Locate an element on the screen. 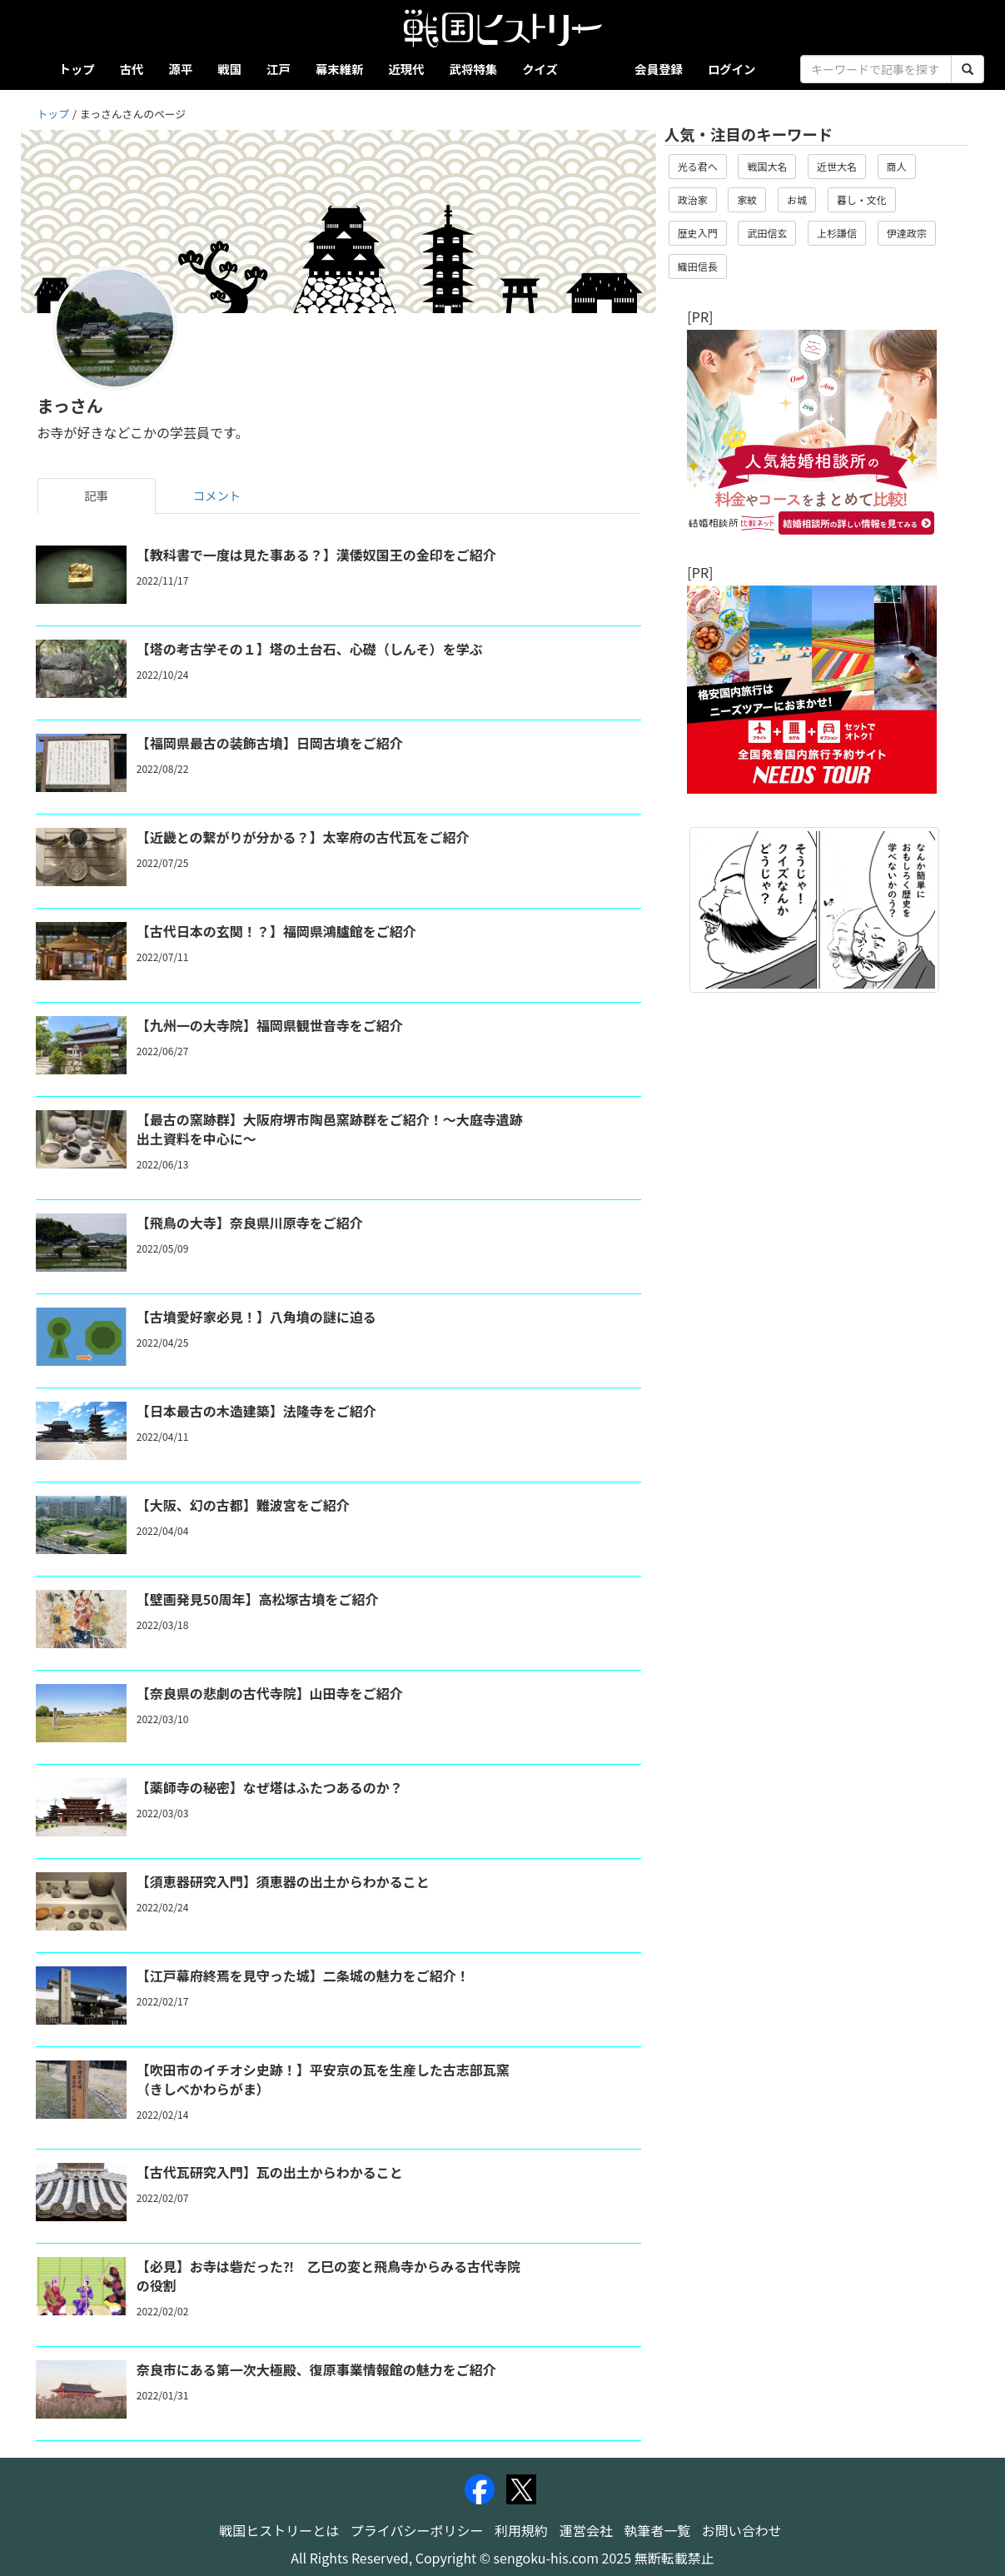 This screenshot has width=1005, height=2576. 戦国 is located at coordinates (229, 68).